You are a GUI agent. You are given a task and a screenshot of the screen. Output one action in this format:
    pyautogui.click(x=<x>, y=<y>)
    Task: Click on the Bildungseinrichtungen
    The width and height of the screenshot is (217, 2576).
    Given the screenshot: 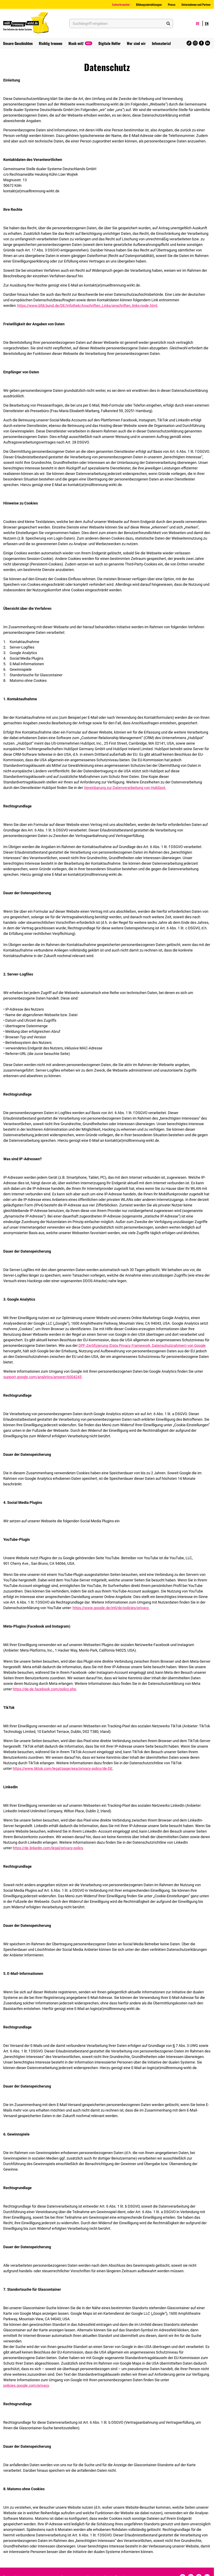 What is the action you would take?
    pyautogui.click(x=149, y=4)
    